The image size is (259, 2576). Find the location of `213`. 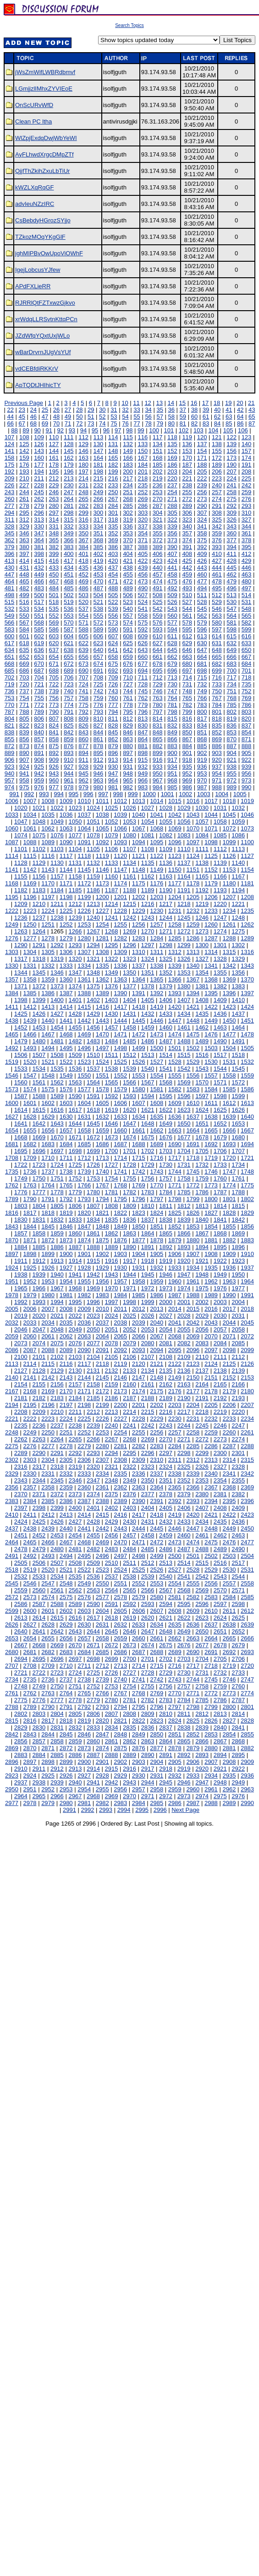

213 is located at coordinates (69, 478).